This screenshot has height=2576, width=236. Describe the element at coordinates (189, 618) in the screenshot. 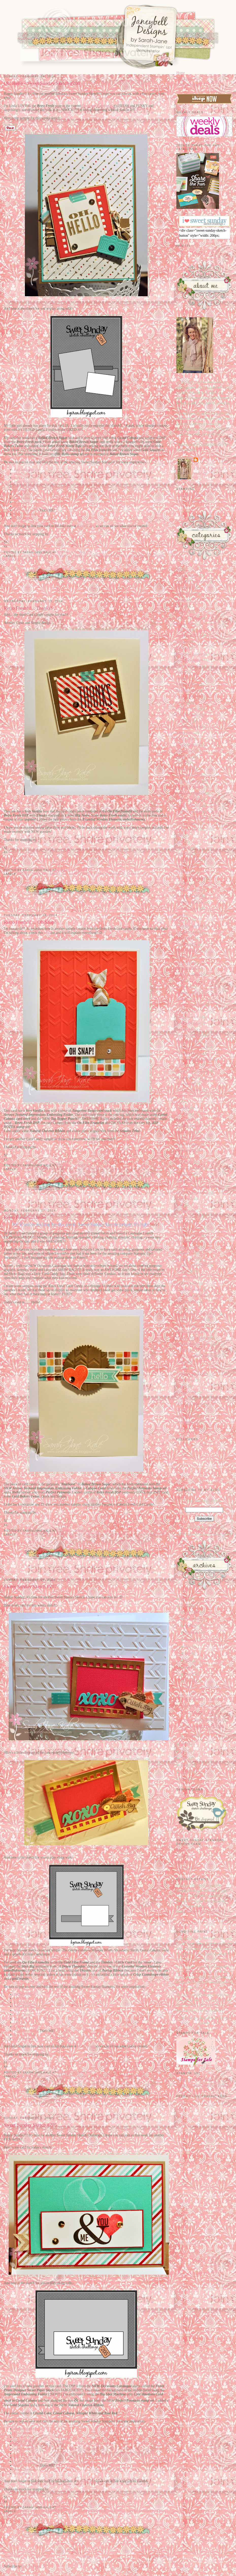

I see `Balloon Framelits` at that location.